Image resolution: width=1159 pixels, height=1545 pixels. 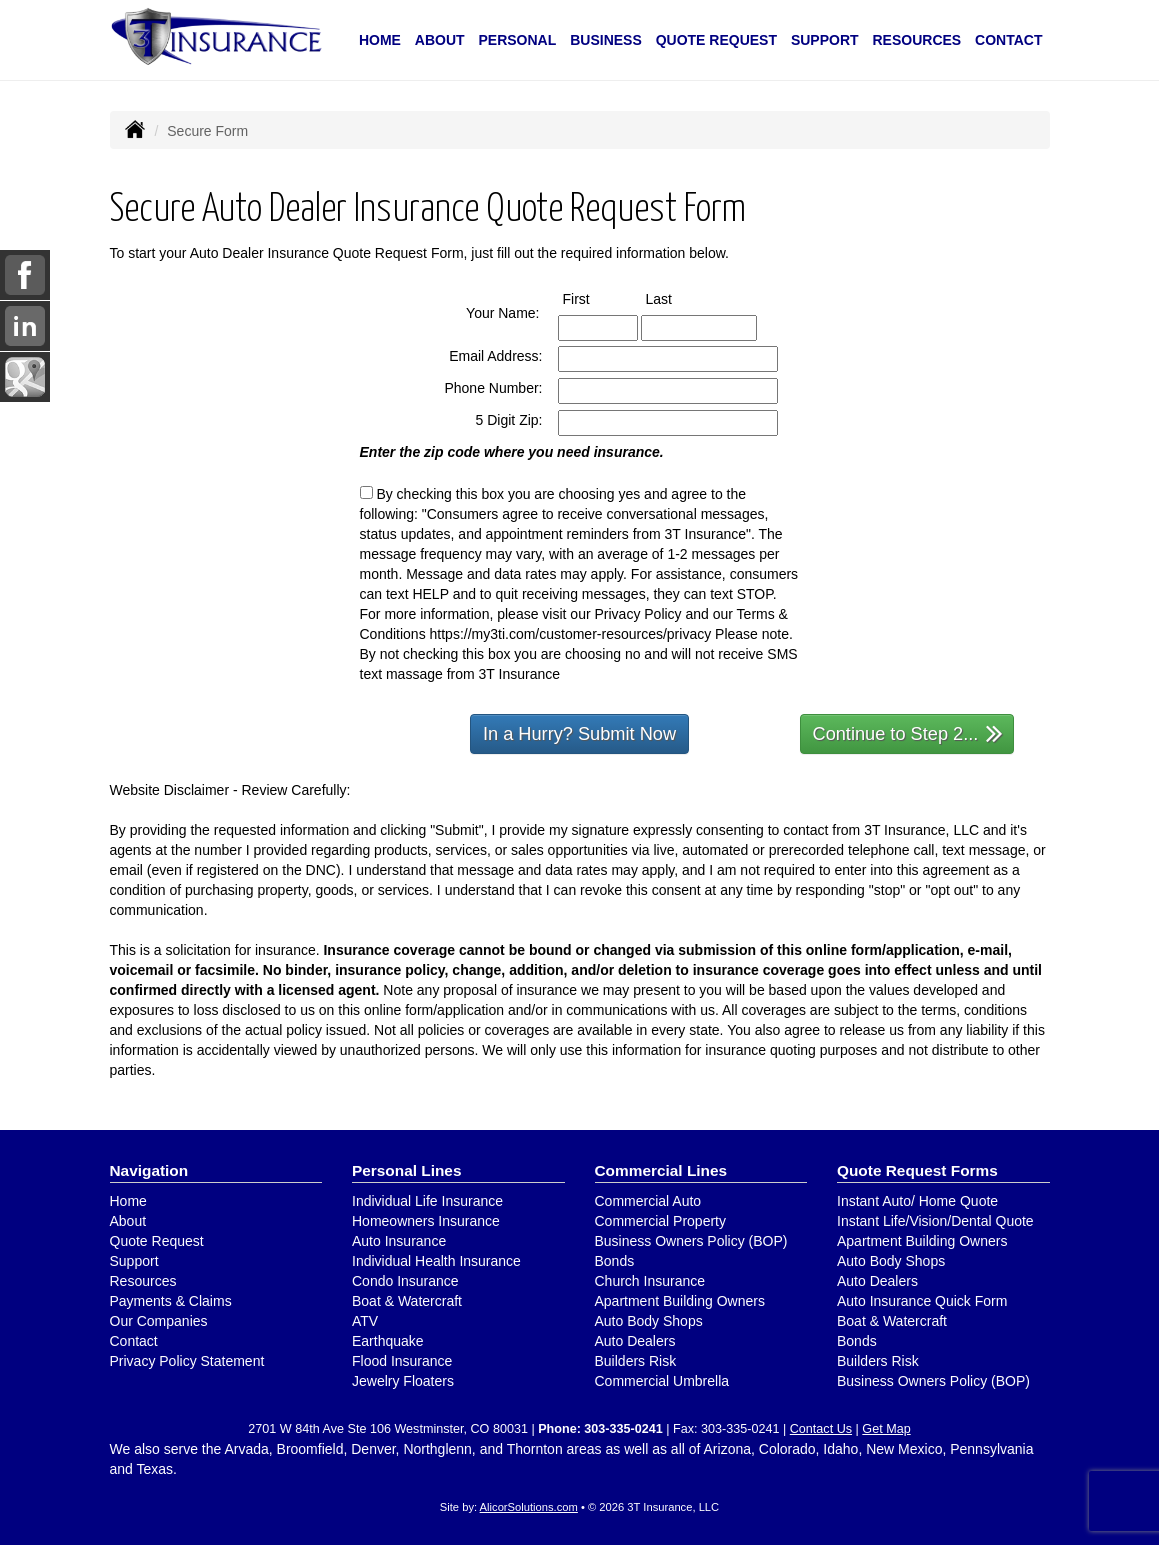 What do you see at coordinates (407, 1301) in the screenshot?
I see `Boat & Watercraft` at bounding box center [407, 1301].